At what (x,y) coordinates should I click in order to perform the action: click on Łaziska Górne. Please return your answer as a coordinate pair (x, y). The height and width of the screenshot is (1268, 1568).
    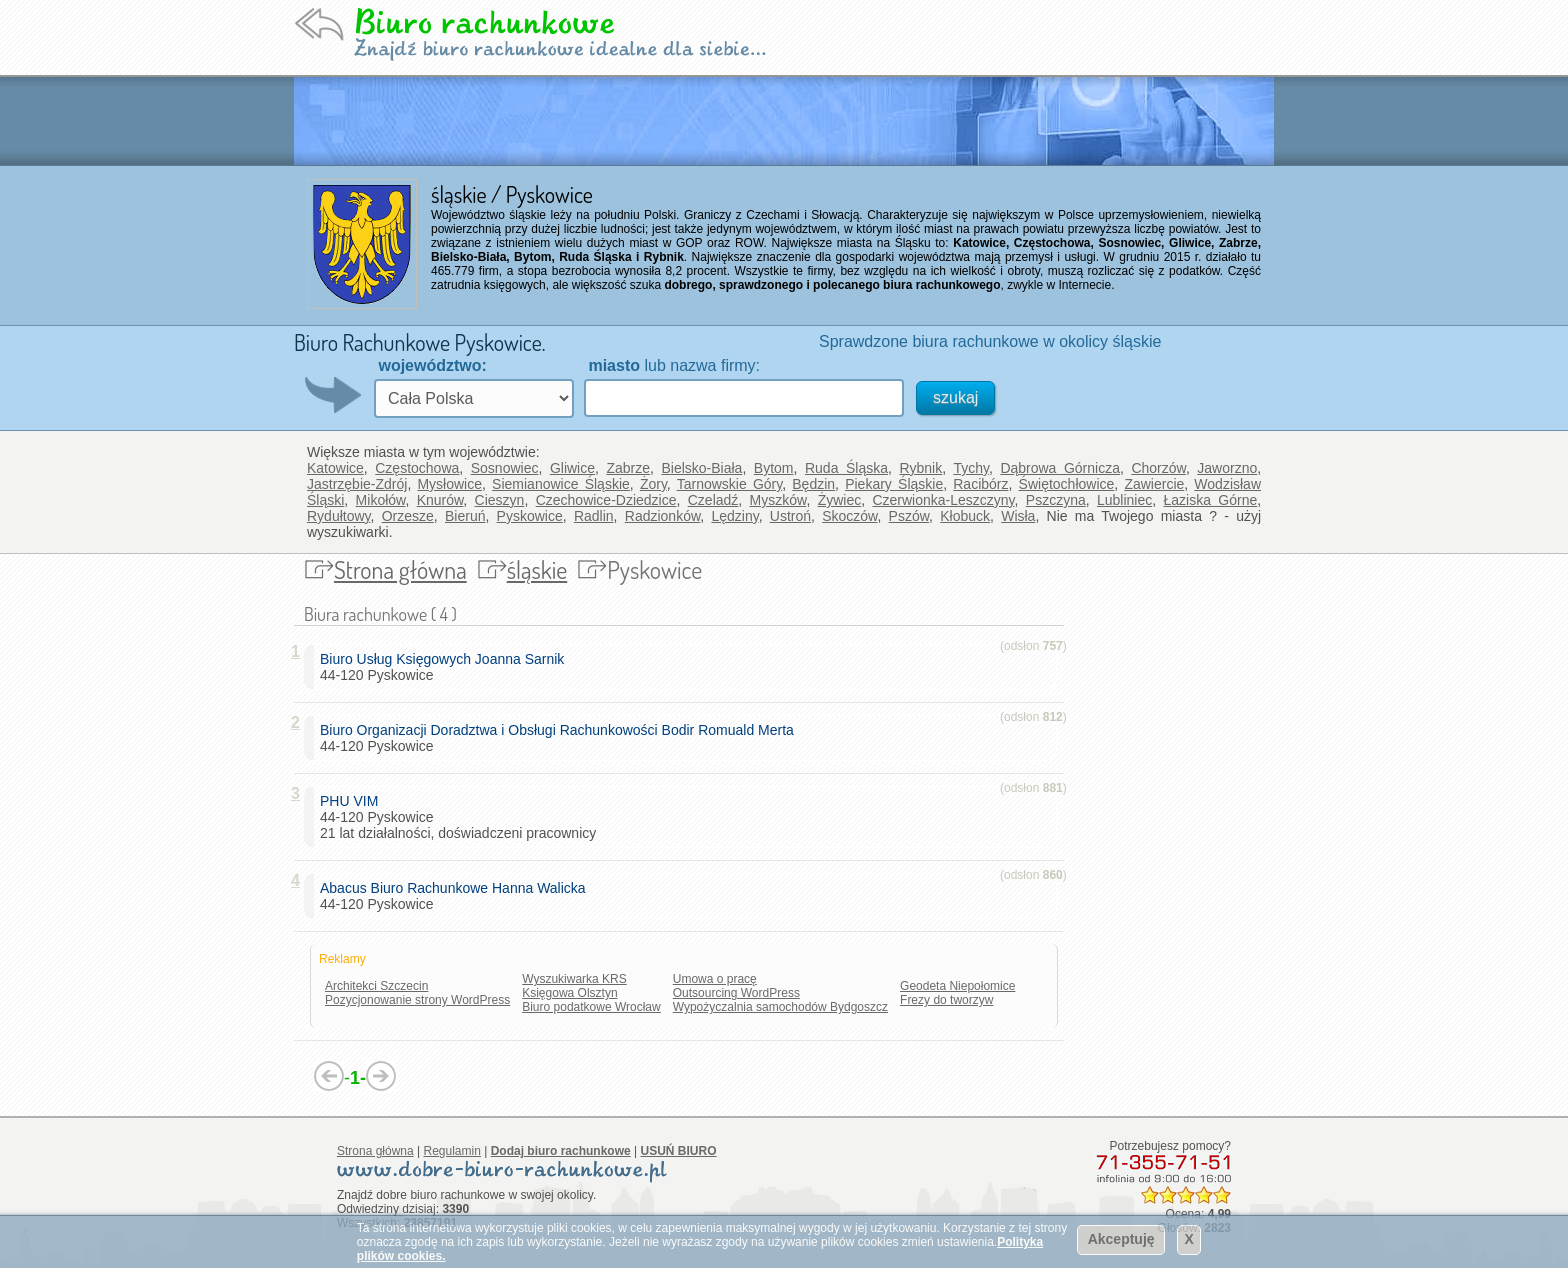
    Looking at the image, I should click on (1211, 500).